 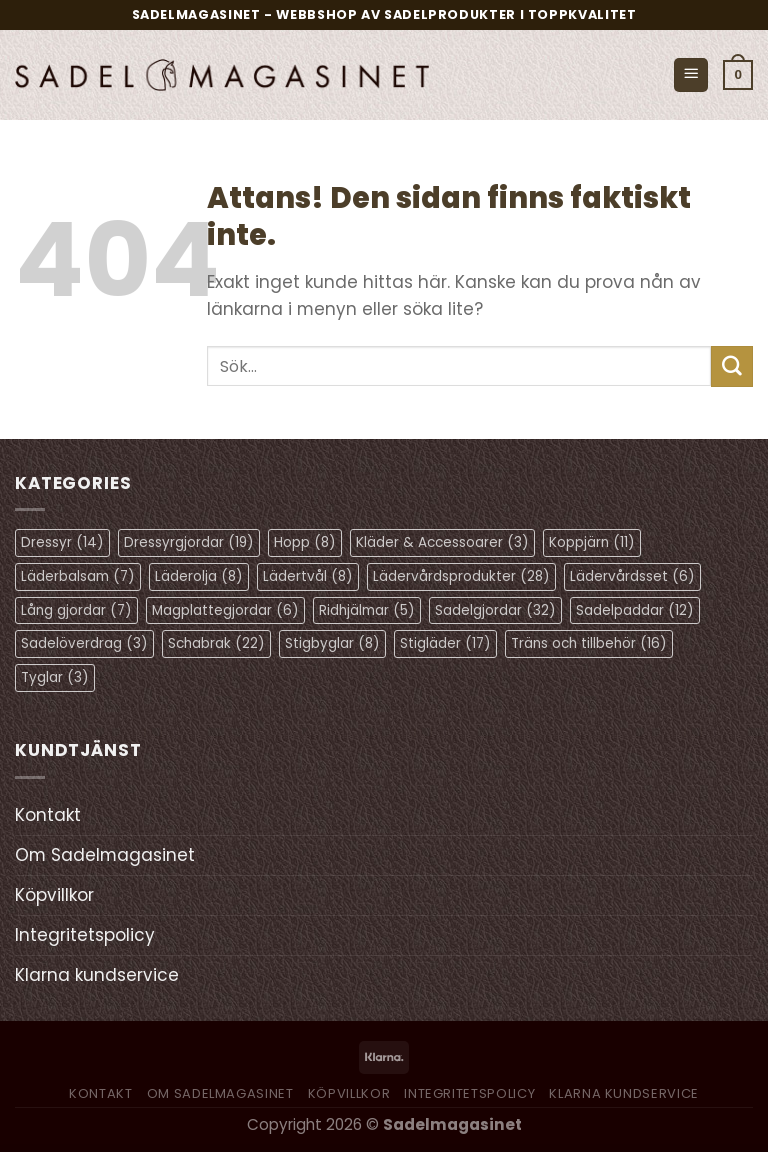 What do you see at coordinates (592, 542) in the screenshot?
I see `Koppjärn [Koppjärn (11 objekt)]` at bounding box center [592, 542].